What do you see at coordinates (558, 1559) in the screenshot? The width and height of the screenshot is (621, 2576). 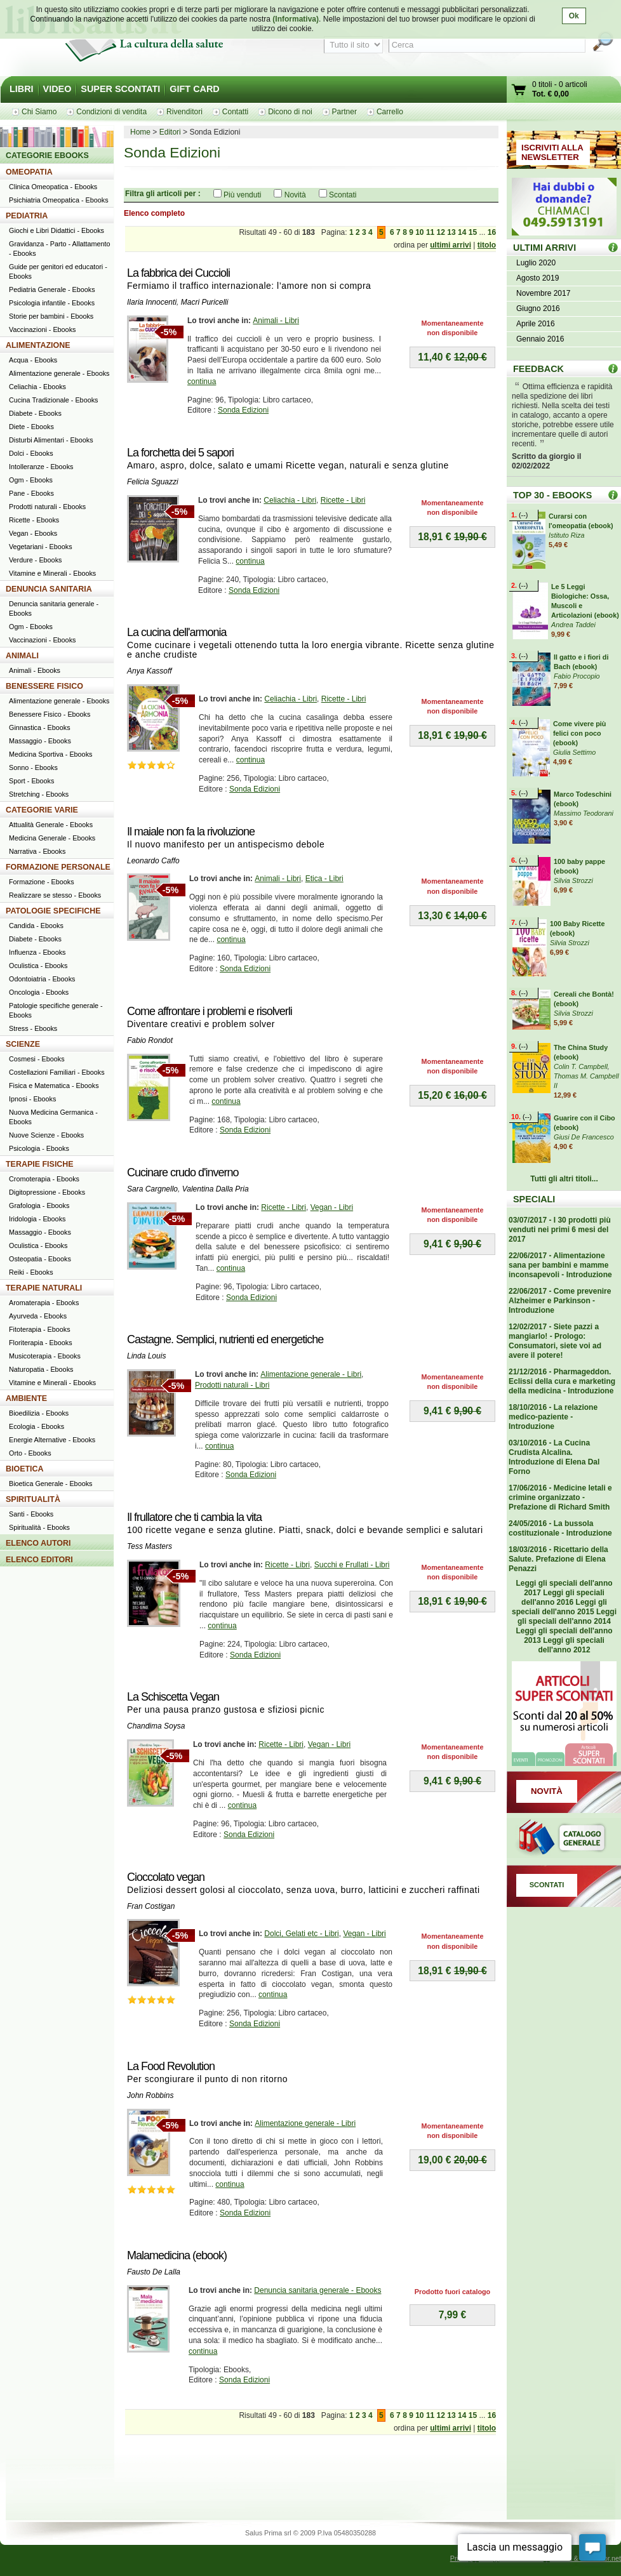 I see `18/03/2016 - Ricettario della Salute. Prefazione di Elena Penazzi` at bounding box center [558, 1559].